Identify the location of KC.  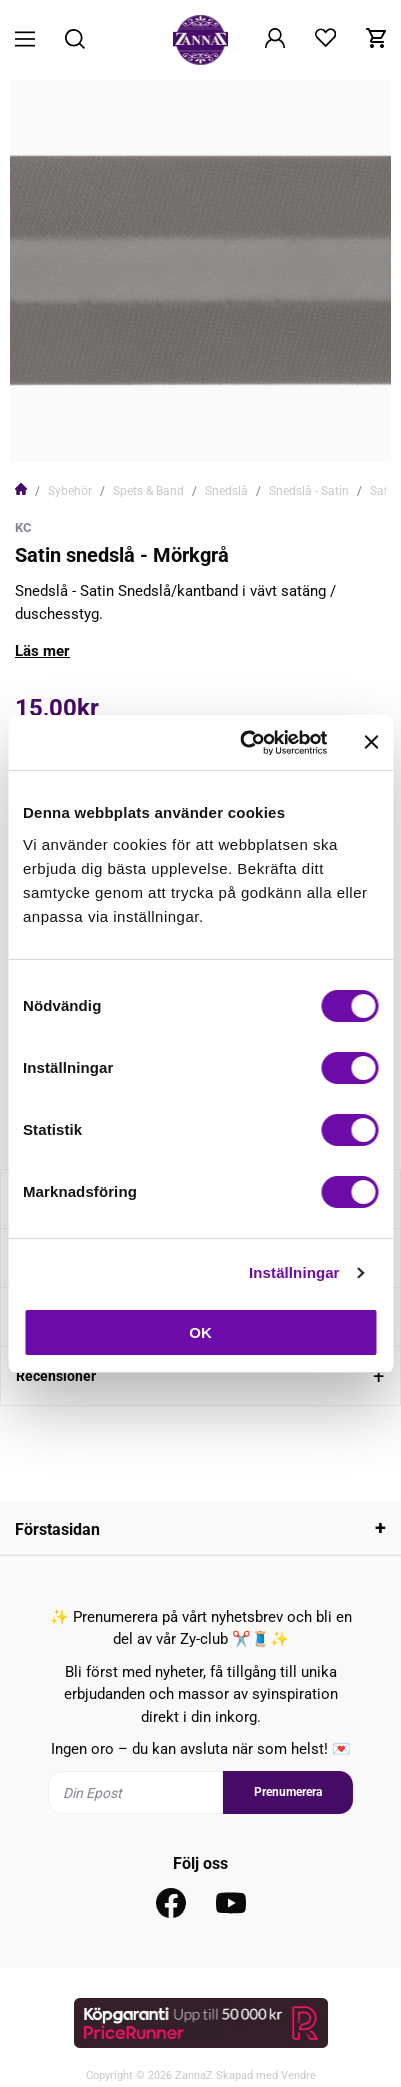
(23, 527).